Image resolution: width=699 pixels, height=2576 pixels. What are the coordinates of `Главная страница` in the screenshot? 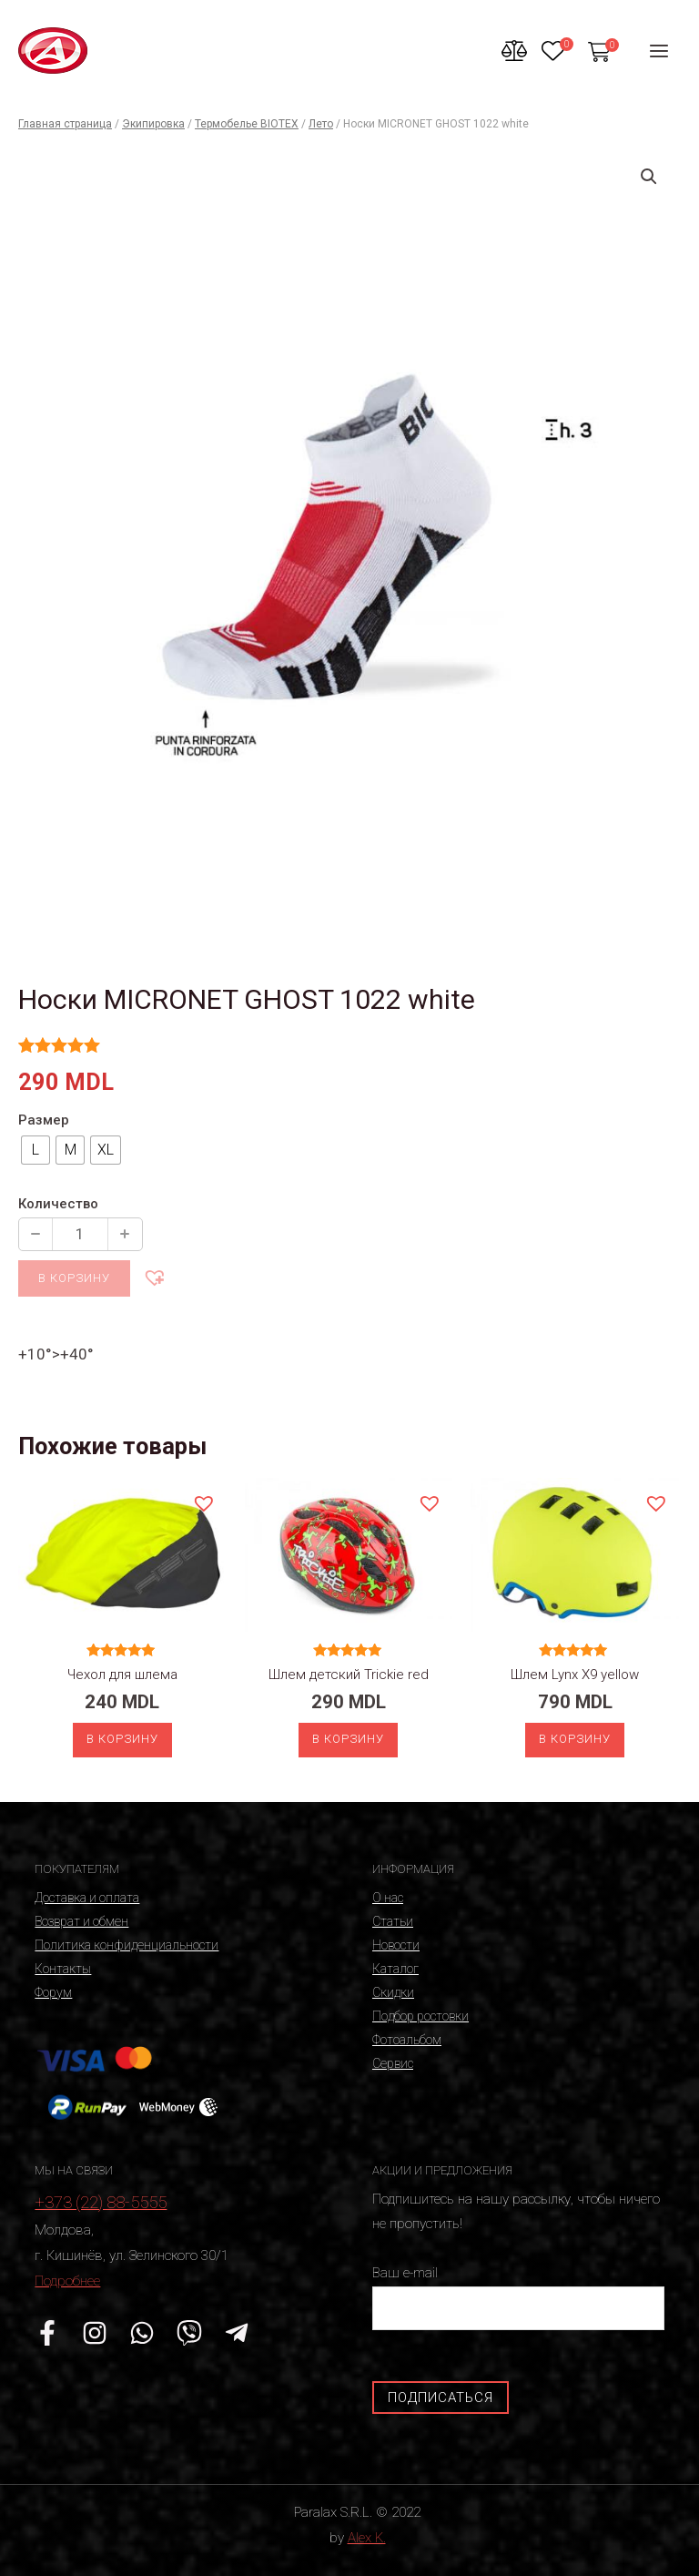 It's located at (65, 123).